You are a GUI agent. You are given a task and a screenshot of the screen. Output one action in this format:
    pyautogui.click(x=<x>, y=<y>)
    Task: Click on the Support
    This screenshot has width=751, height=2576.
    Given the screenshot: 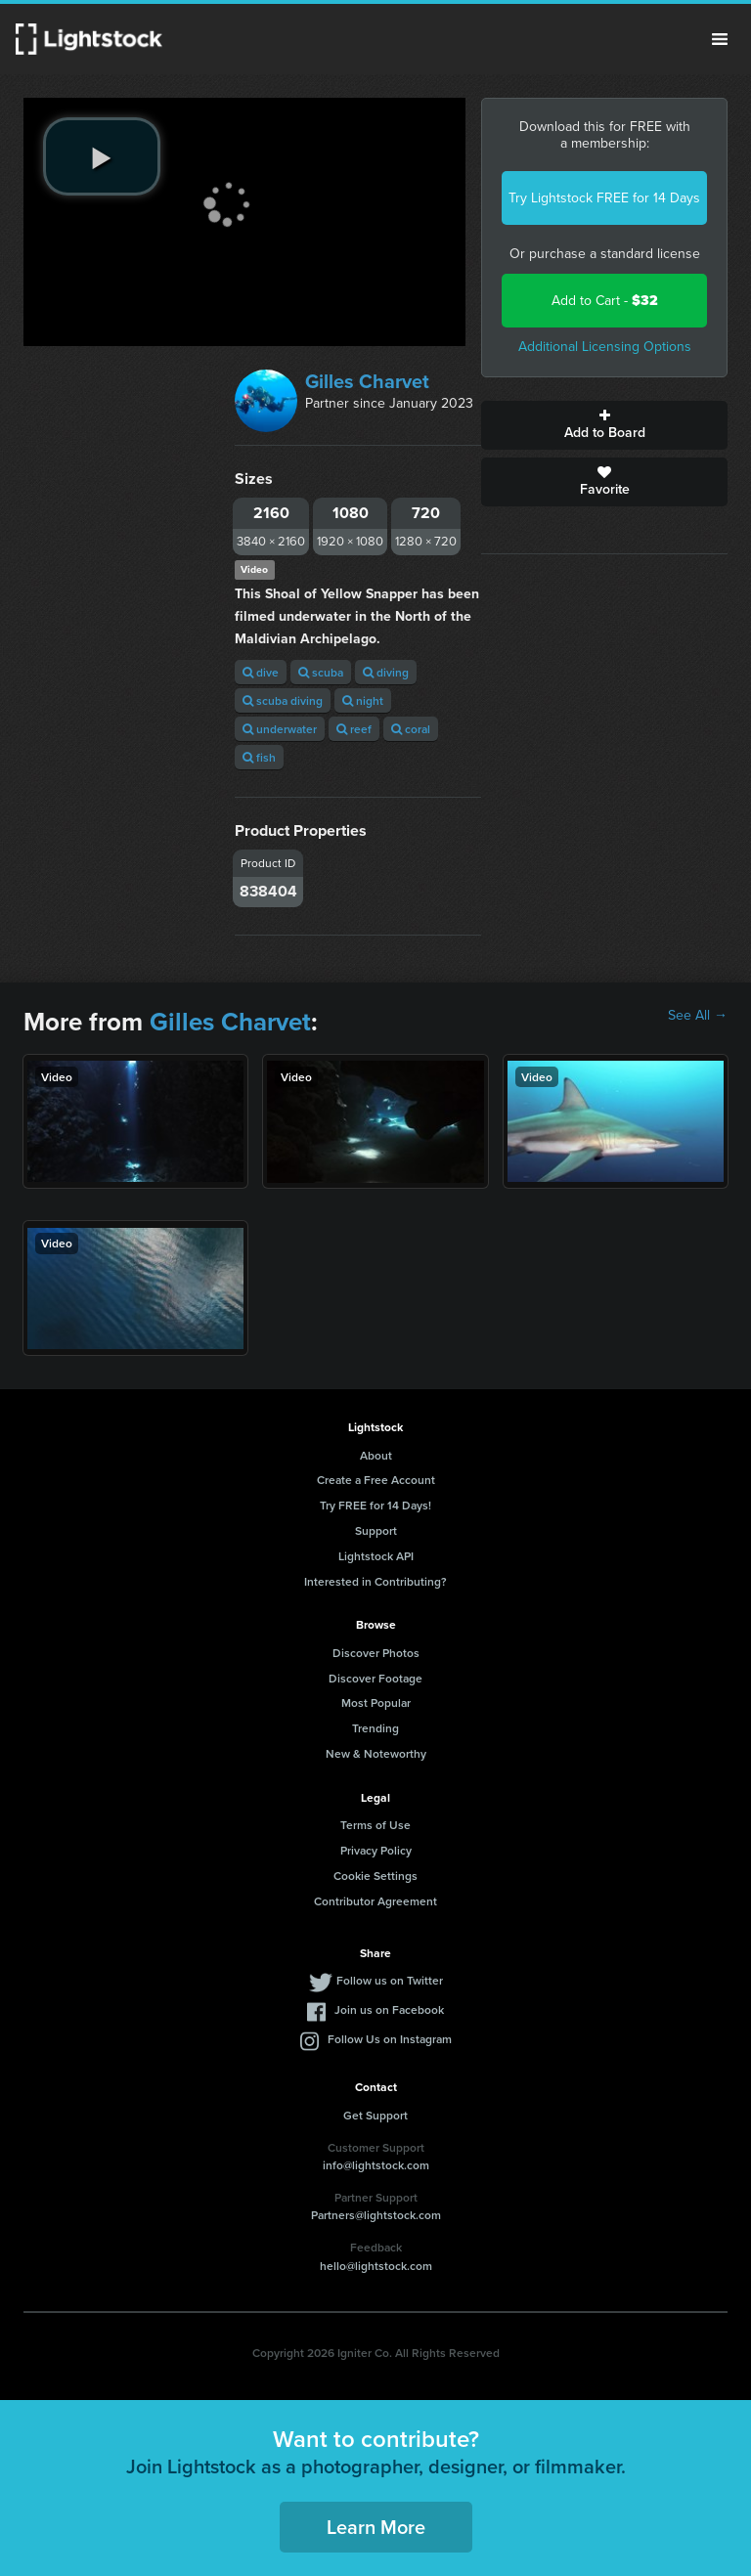 What is the action you would take?
    pyautogui.click(x=376, y=1530)
    